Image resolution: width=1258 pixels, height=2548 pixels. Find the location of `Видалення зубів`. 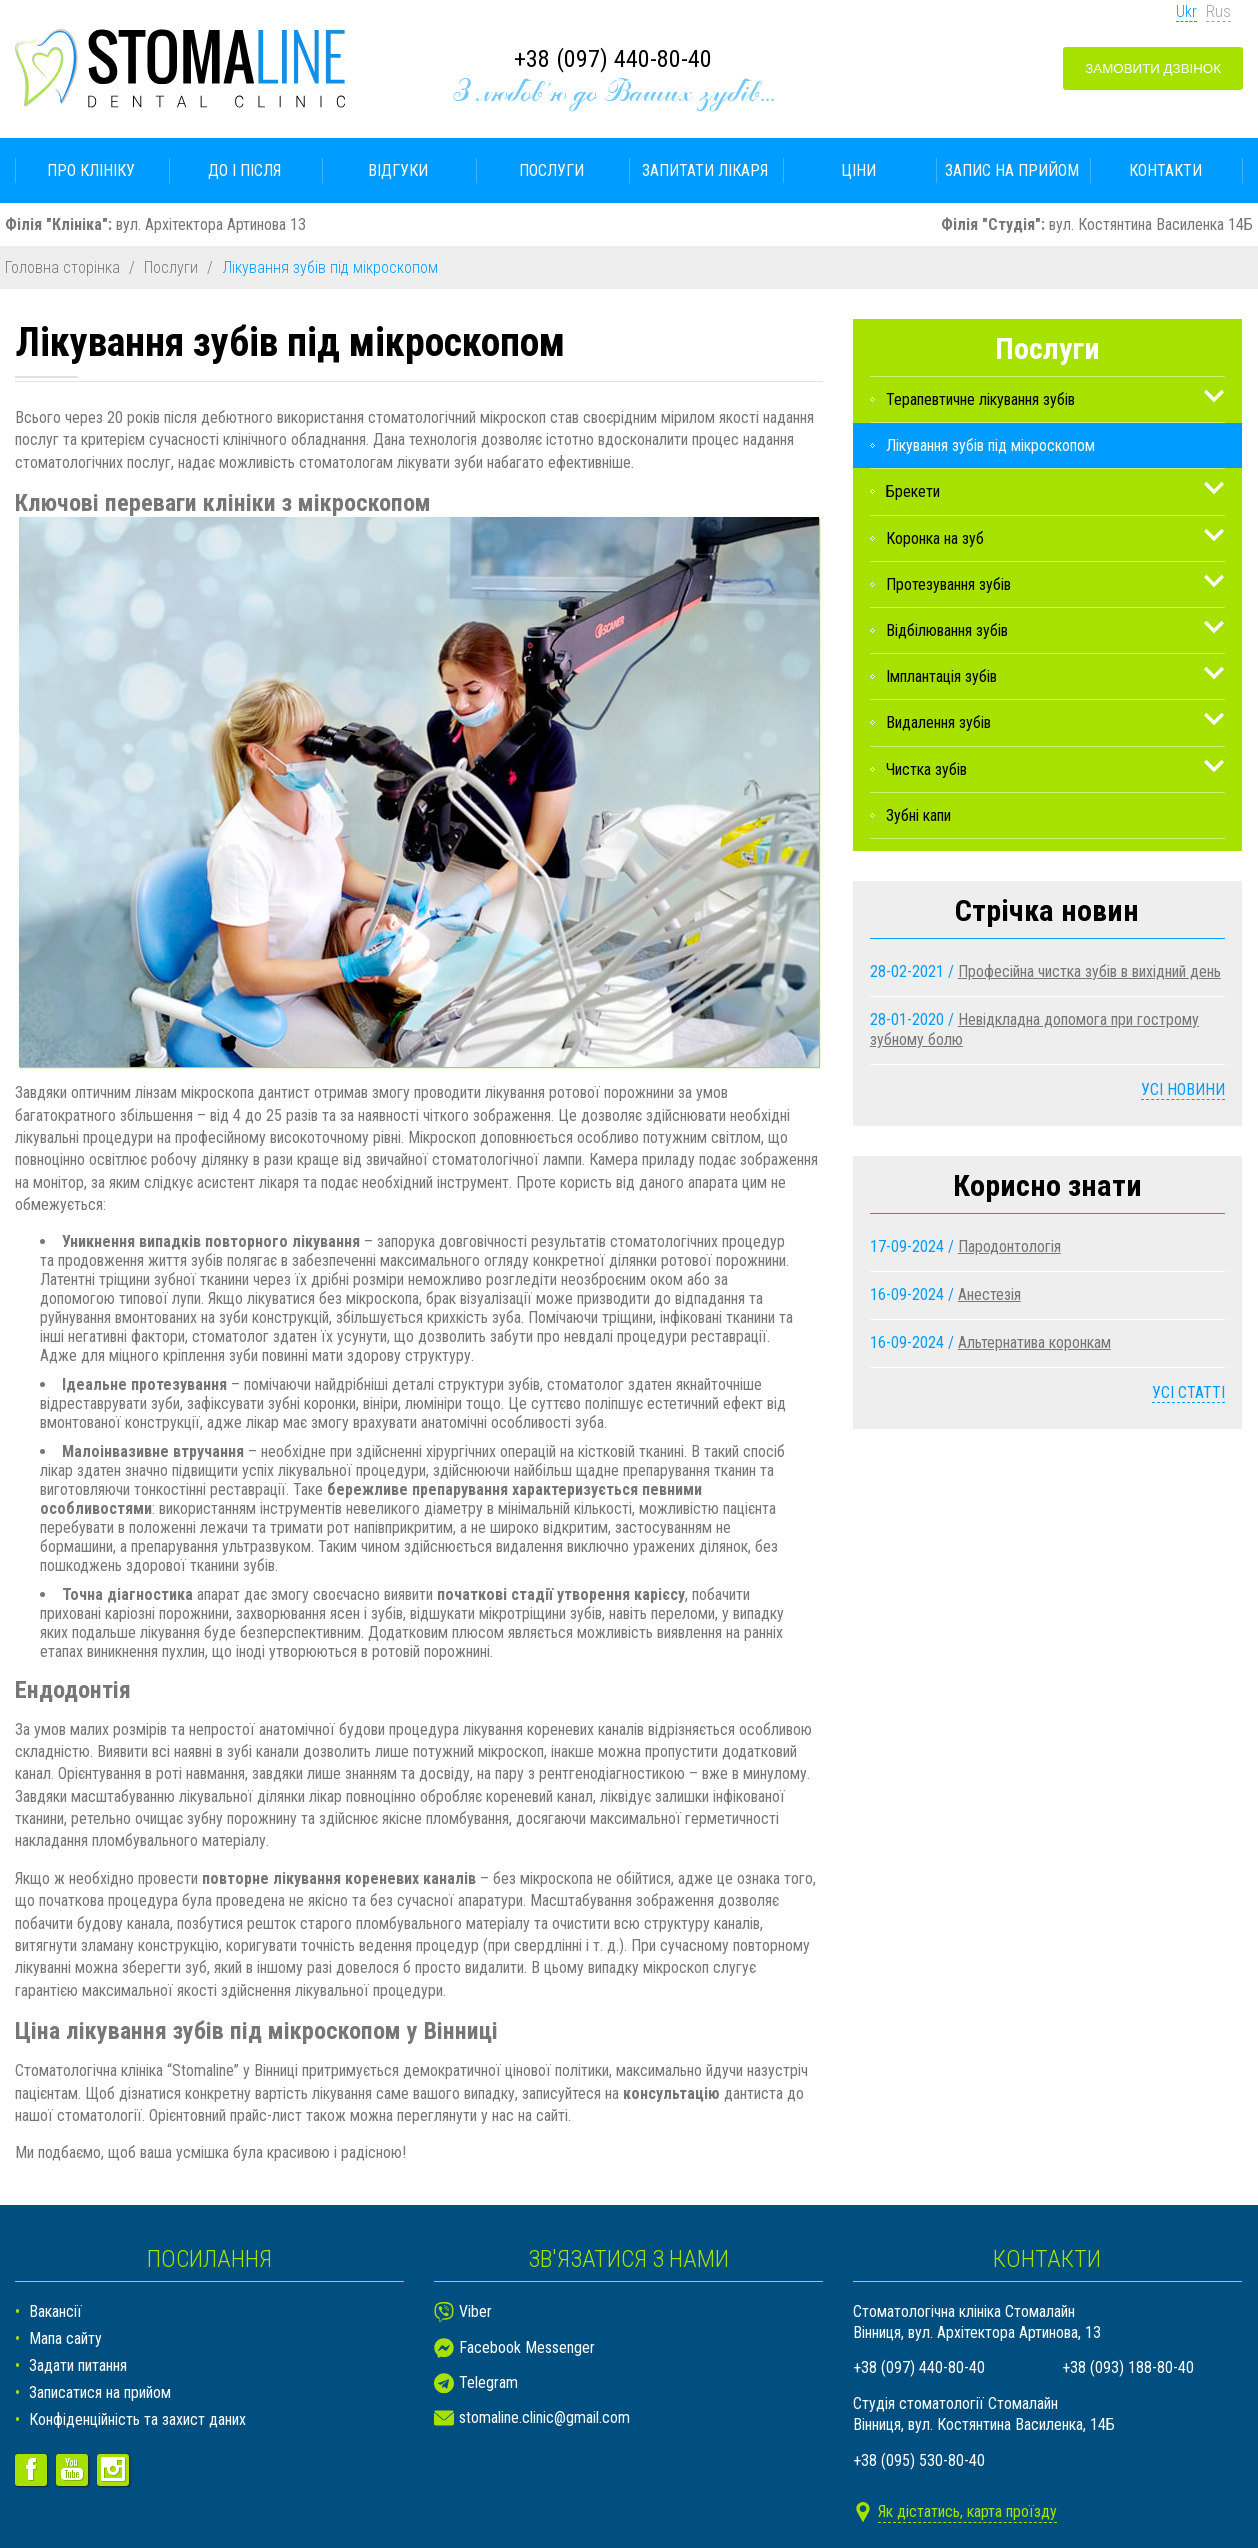

Видалення зубів is located at coordinates (938, 722).